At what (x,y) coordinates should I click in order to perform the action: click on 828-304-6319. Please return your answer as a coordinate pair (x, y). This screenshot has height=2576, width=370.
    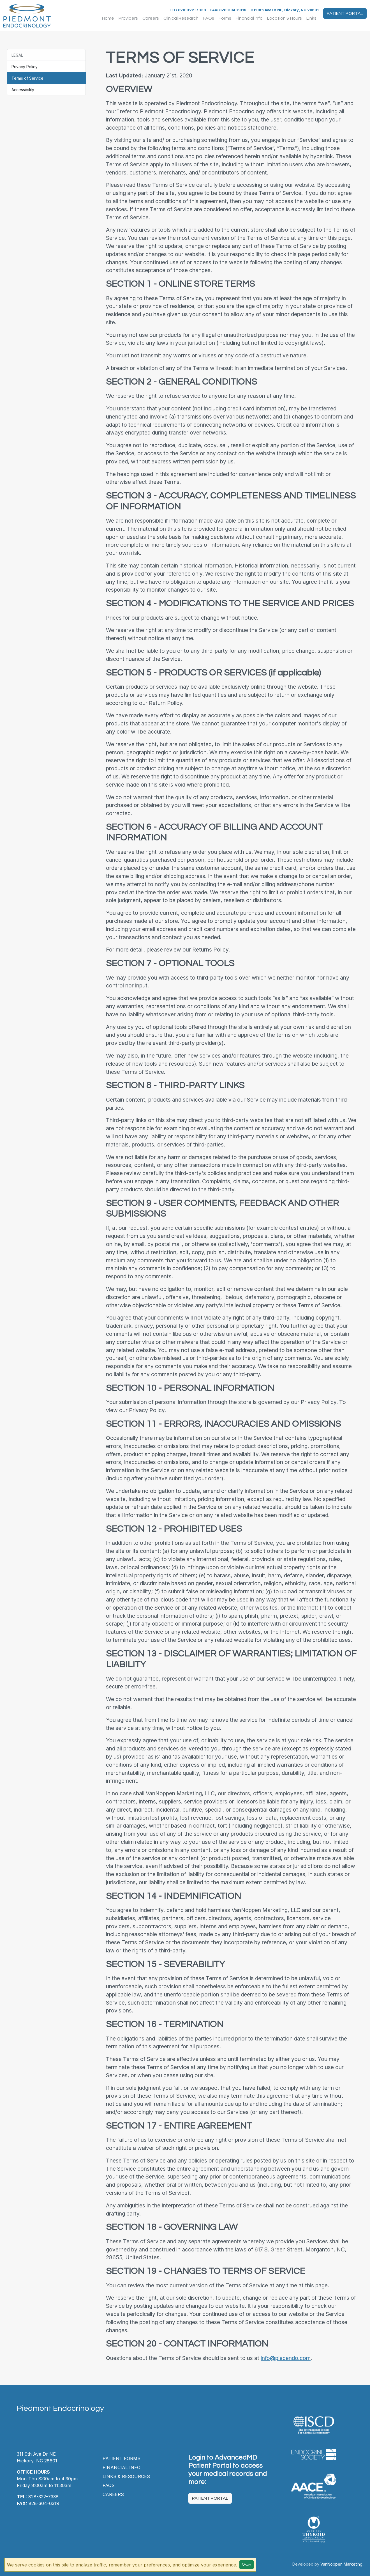
    Looking at the image, I should click on (38, 2503).